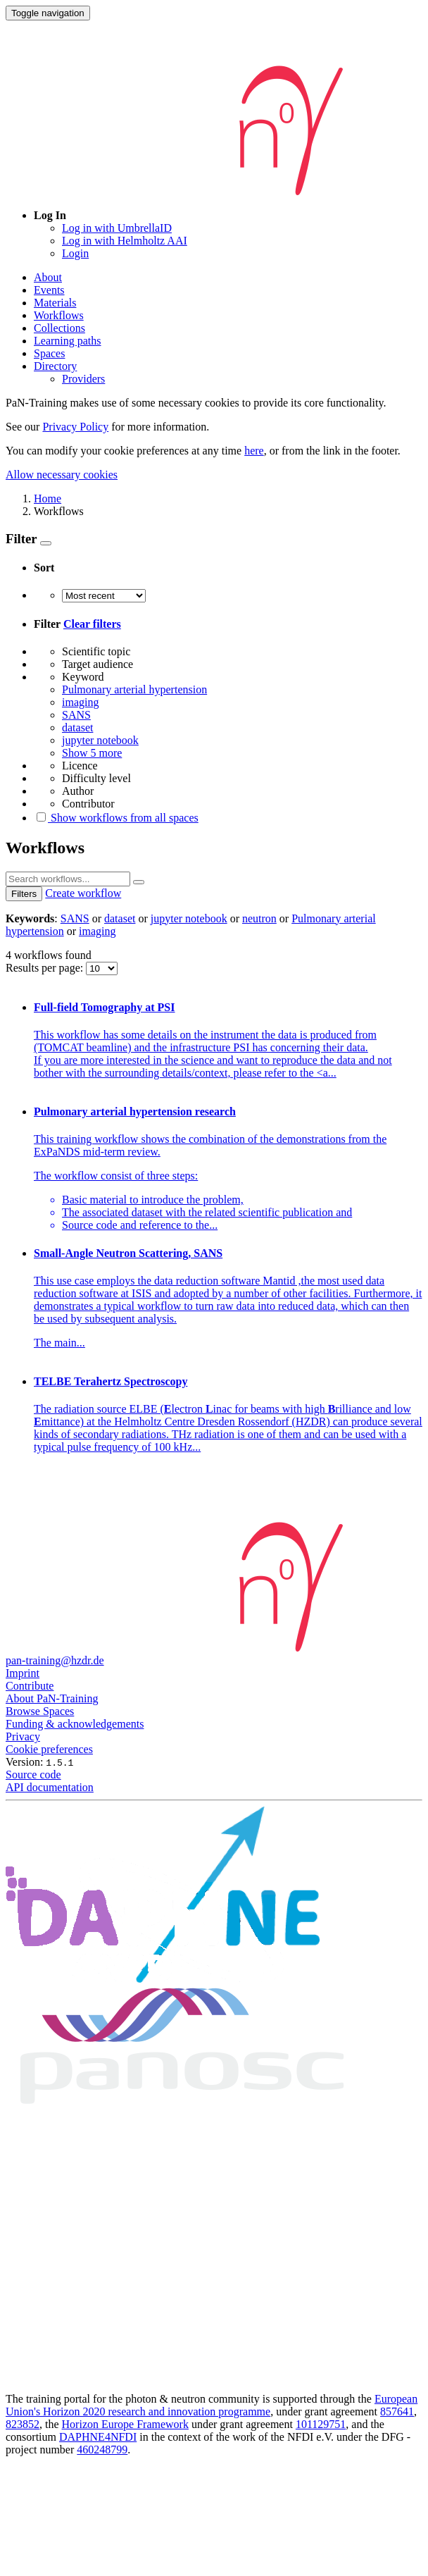 The height and width of the screenshot is (2576, 428). I want to click on Show workflows from all spaces, so click(116, 818).